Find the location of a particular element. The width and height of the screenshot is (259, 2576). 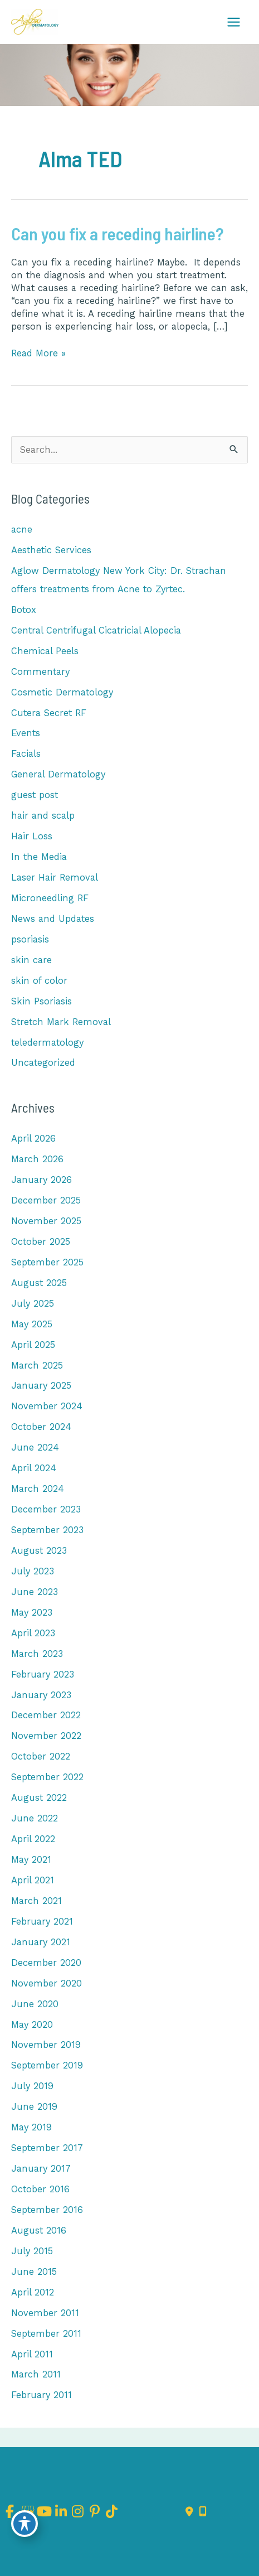

November 2020 is located at coordinates (46, 1983).